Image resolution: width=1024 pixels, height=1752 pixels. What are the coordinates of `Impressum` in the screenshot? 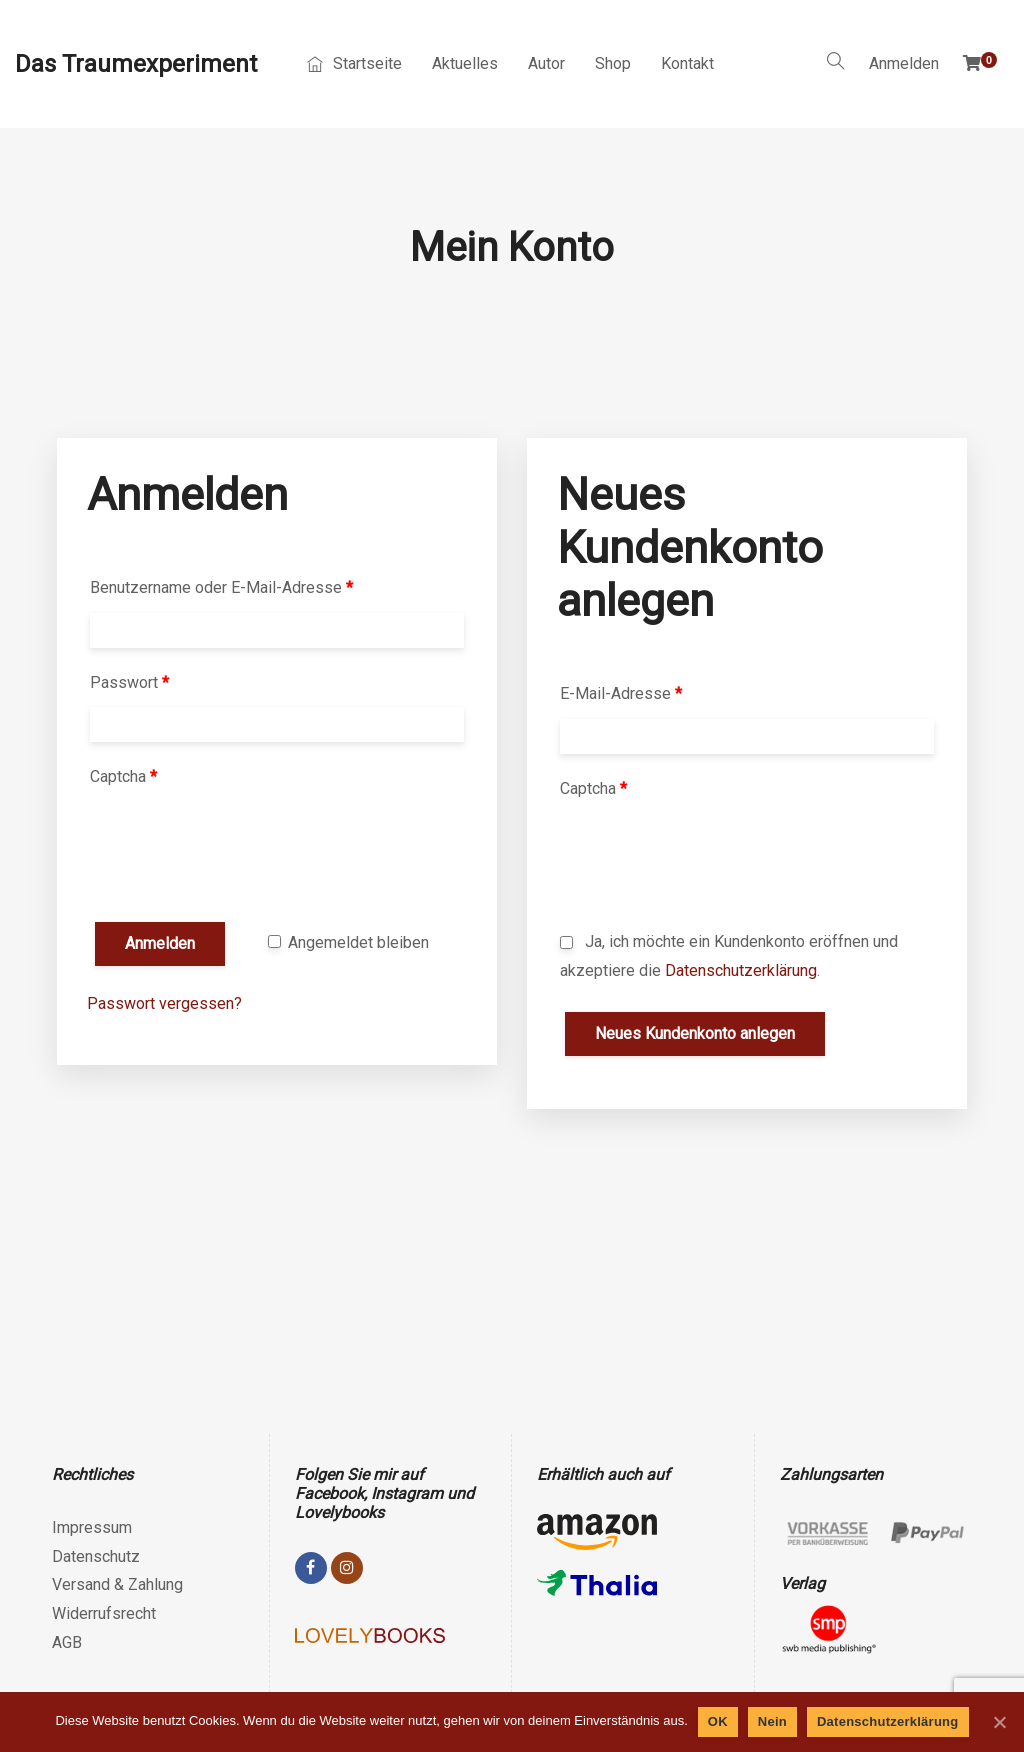 It's located at (92, 1527).